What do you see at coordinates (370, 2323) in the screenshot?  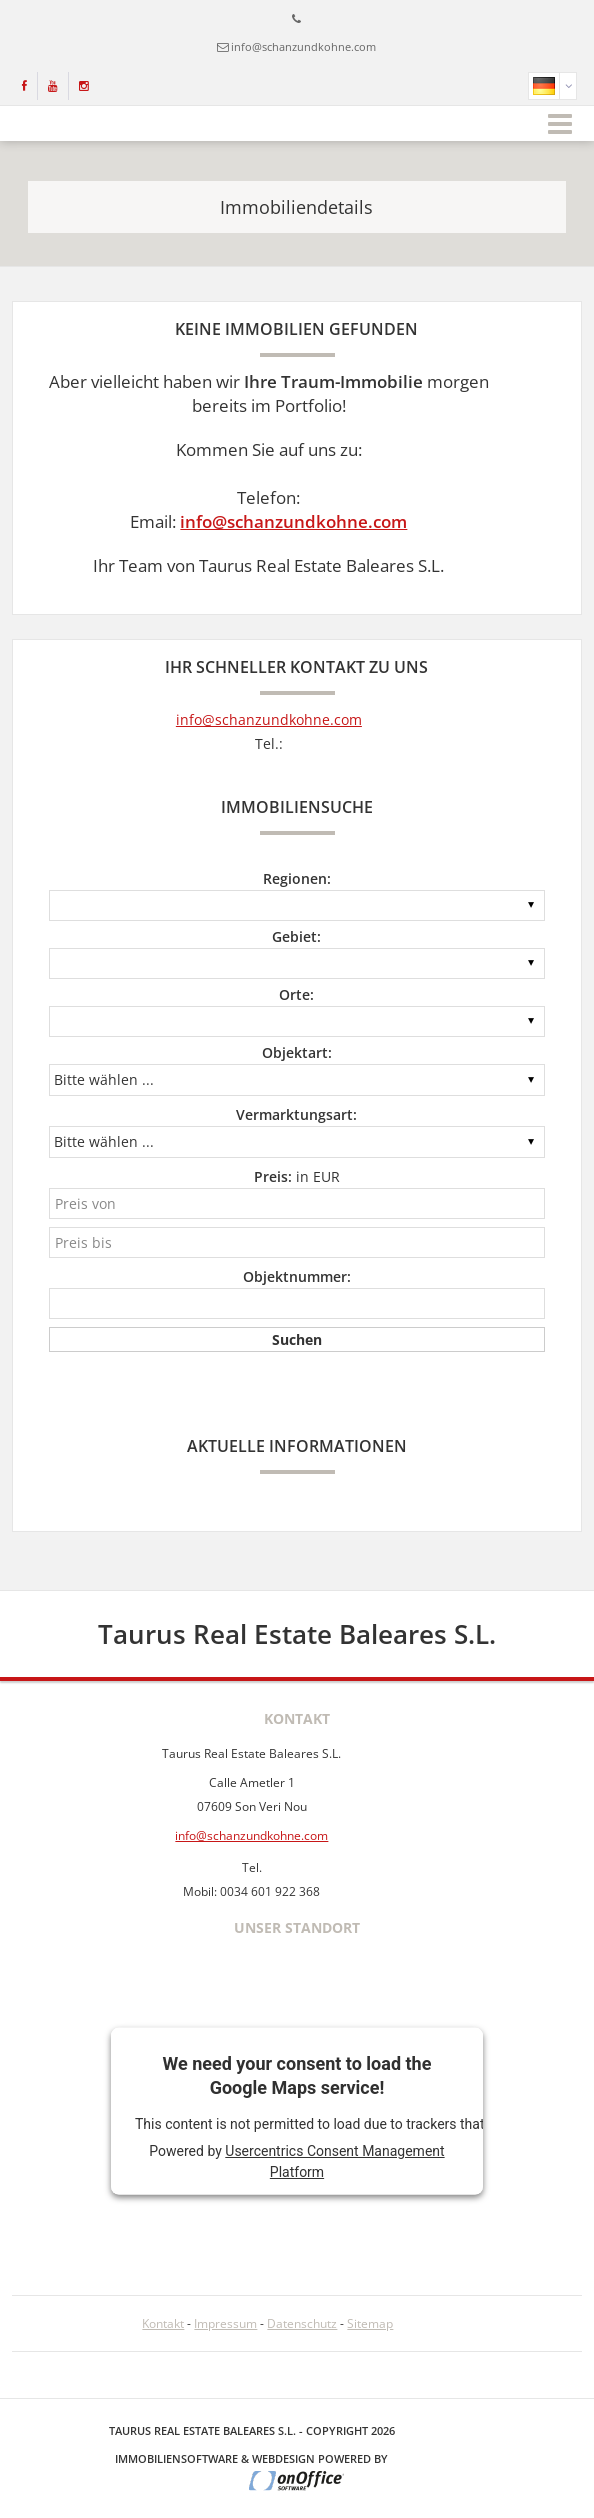 I see `Sitemap` at bounding box center [370, 2323].